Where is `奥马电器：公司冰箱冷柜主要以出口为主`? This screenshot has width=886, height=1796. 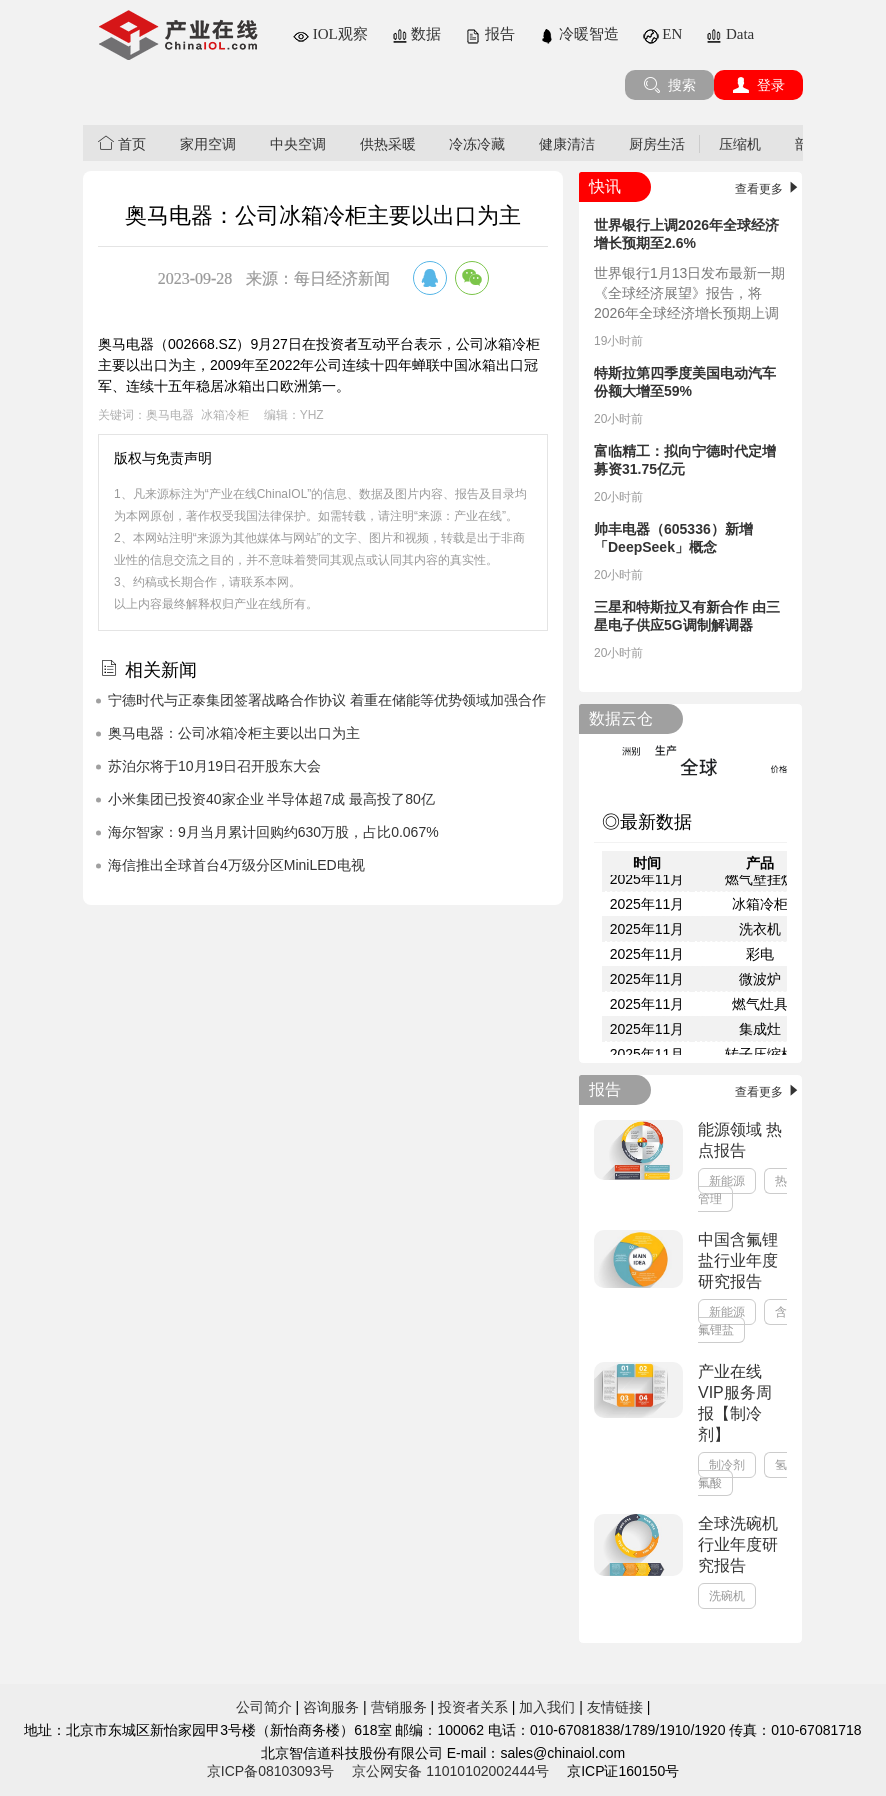
奥马电器：公司冰箱冷柜主要以出口为主 is located at coordinates (234, 733).